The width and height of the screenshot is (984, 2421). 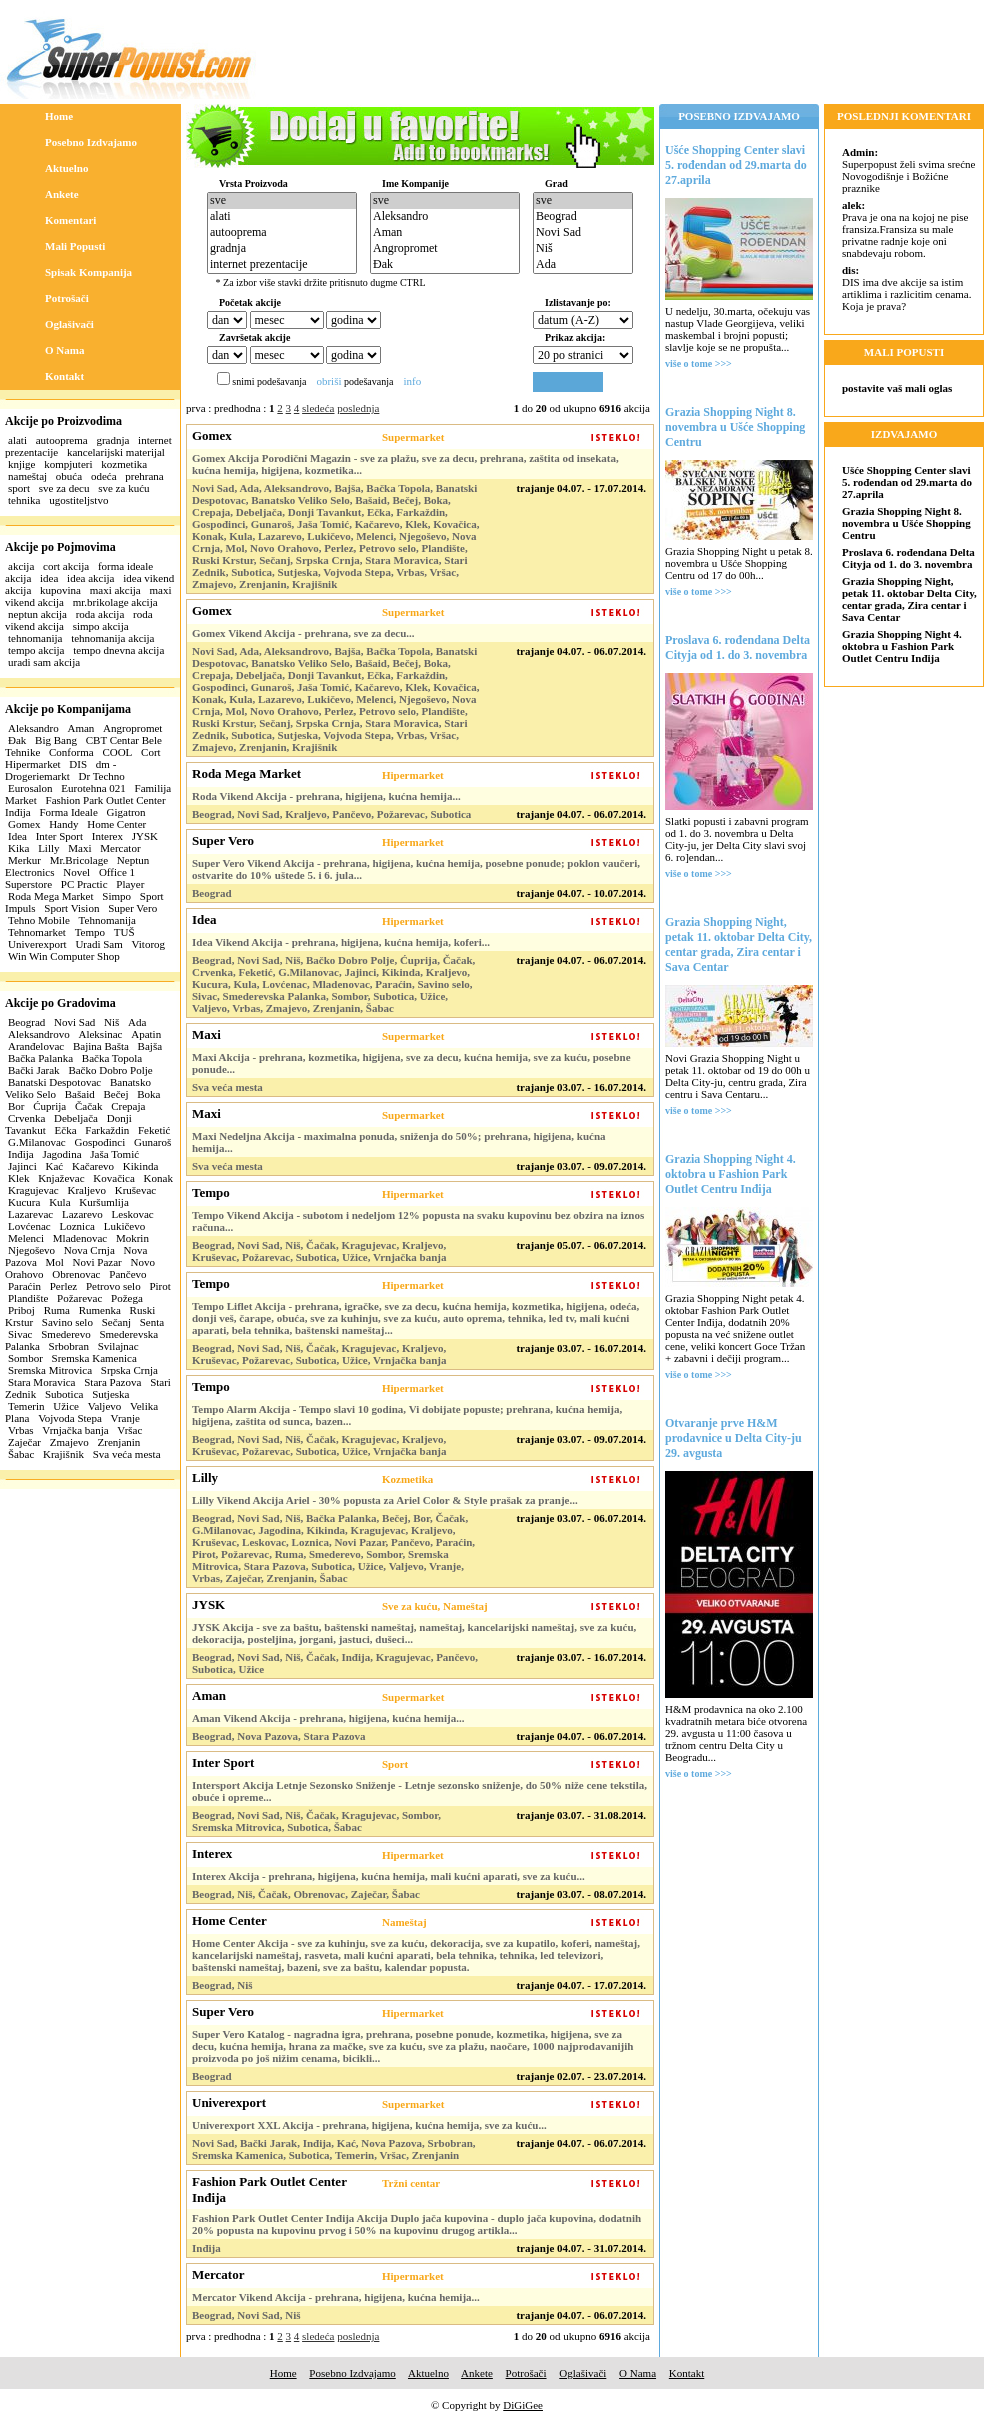 I want to click on Vranje, so click(x=125, y=1418).